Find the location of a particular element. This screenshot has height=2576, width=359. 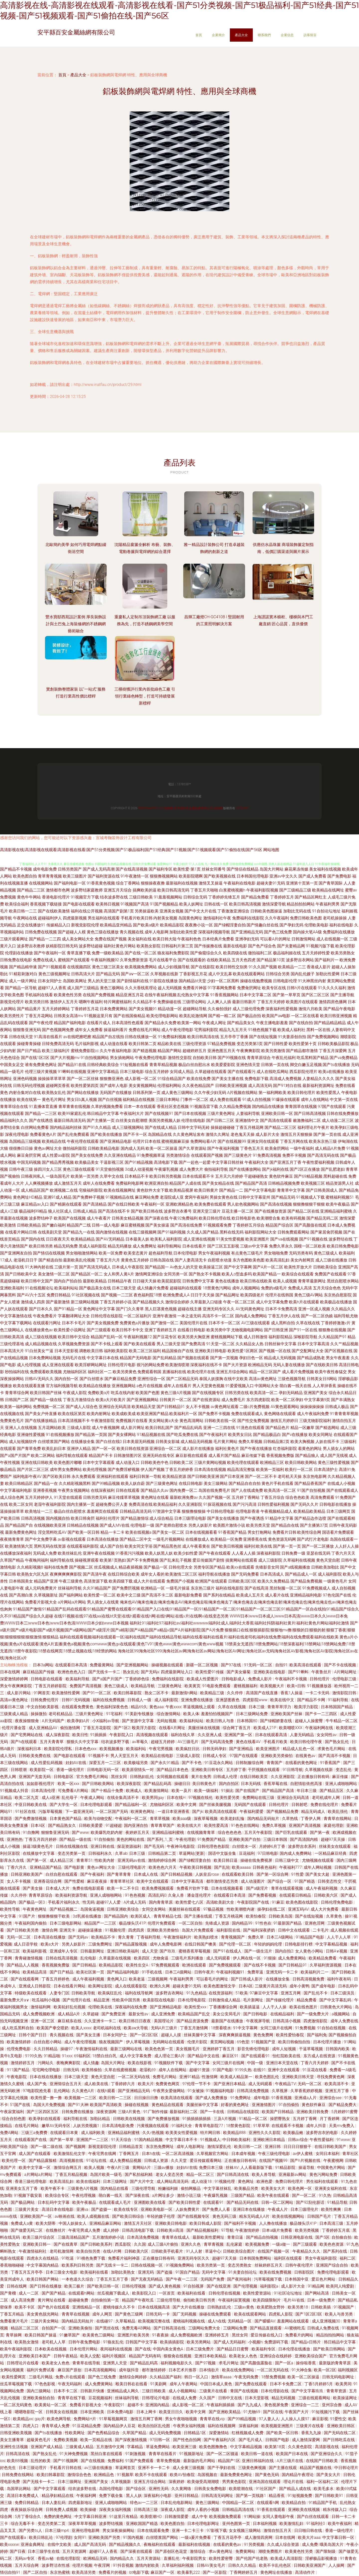

日本上网卡 is located at coordinates (146, 2411).